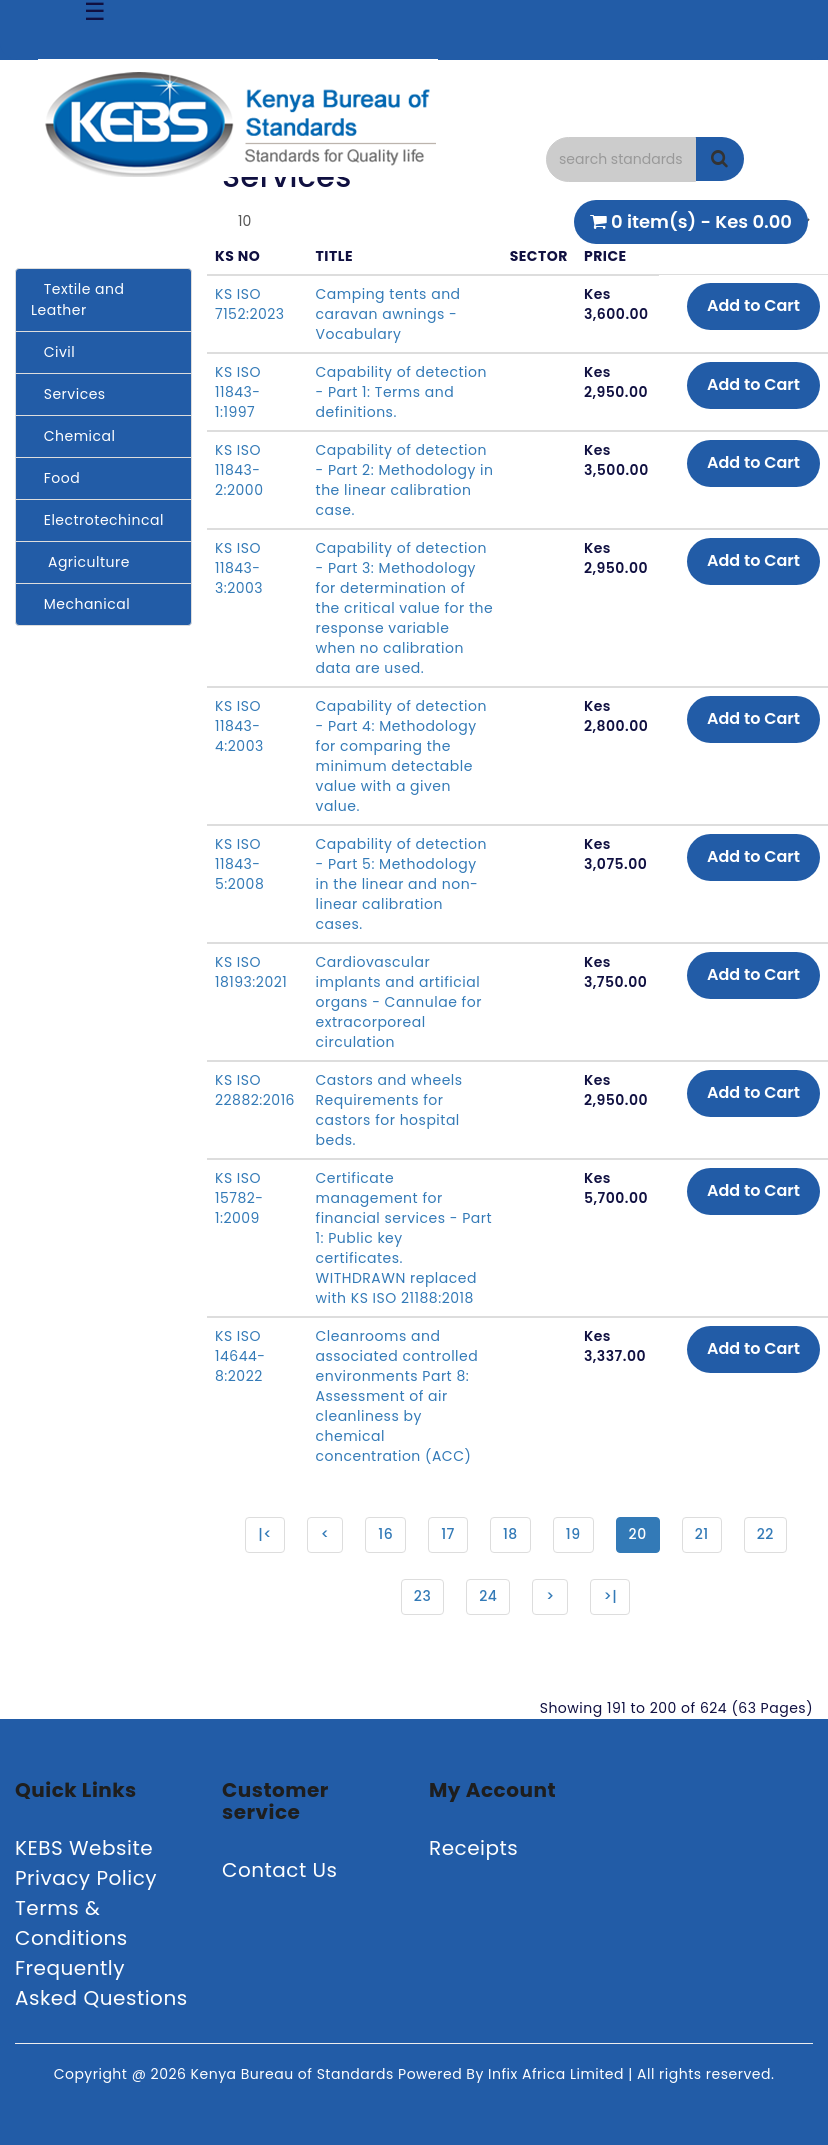 This screenshot has height=2145, width=828. Describe the element at coordinates (84, 1848) in the screenshot. I see `KEBS Website` at that location.